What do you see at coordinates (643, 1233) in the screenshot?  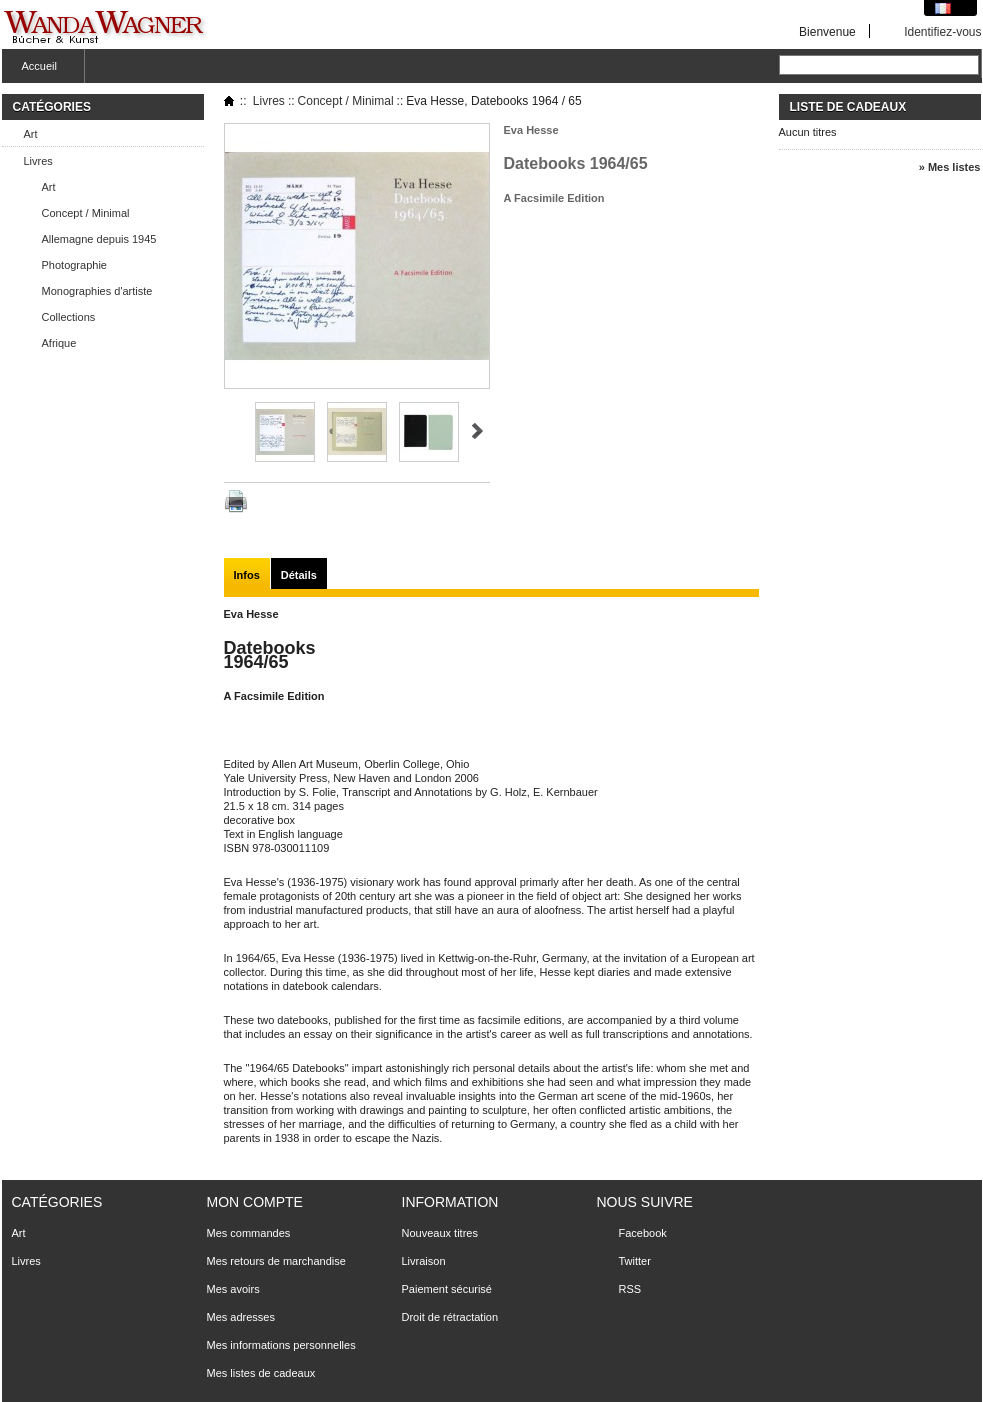 I see `Facebook` at bounding box center [643, 1233].